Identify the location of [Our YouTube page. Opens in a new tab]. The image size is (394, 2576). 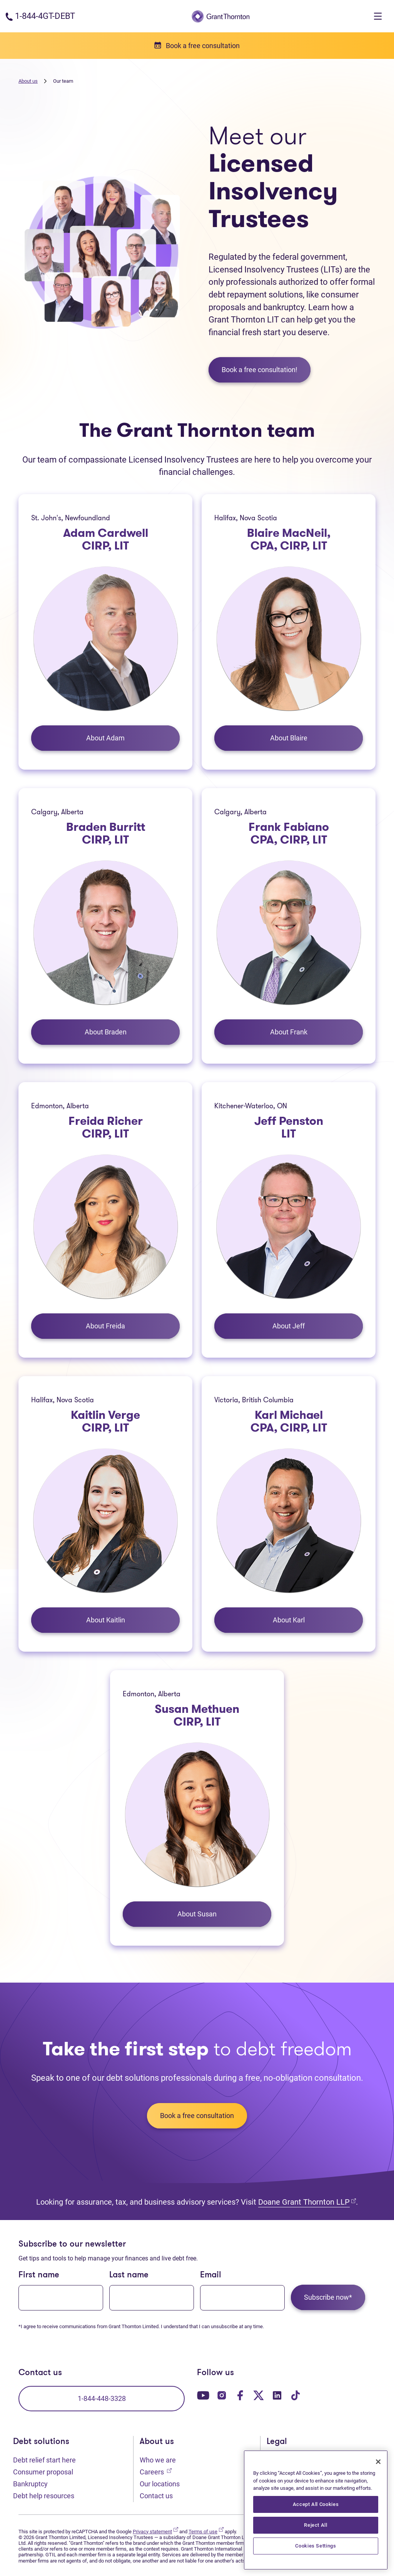
(203, 2395).